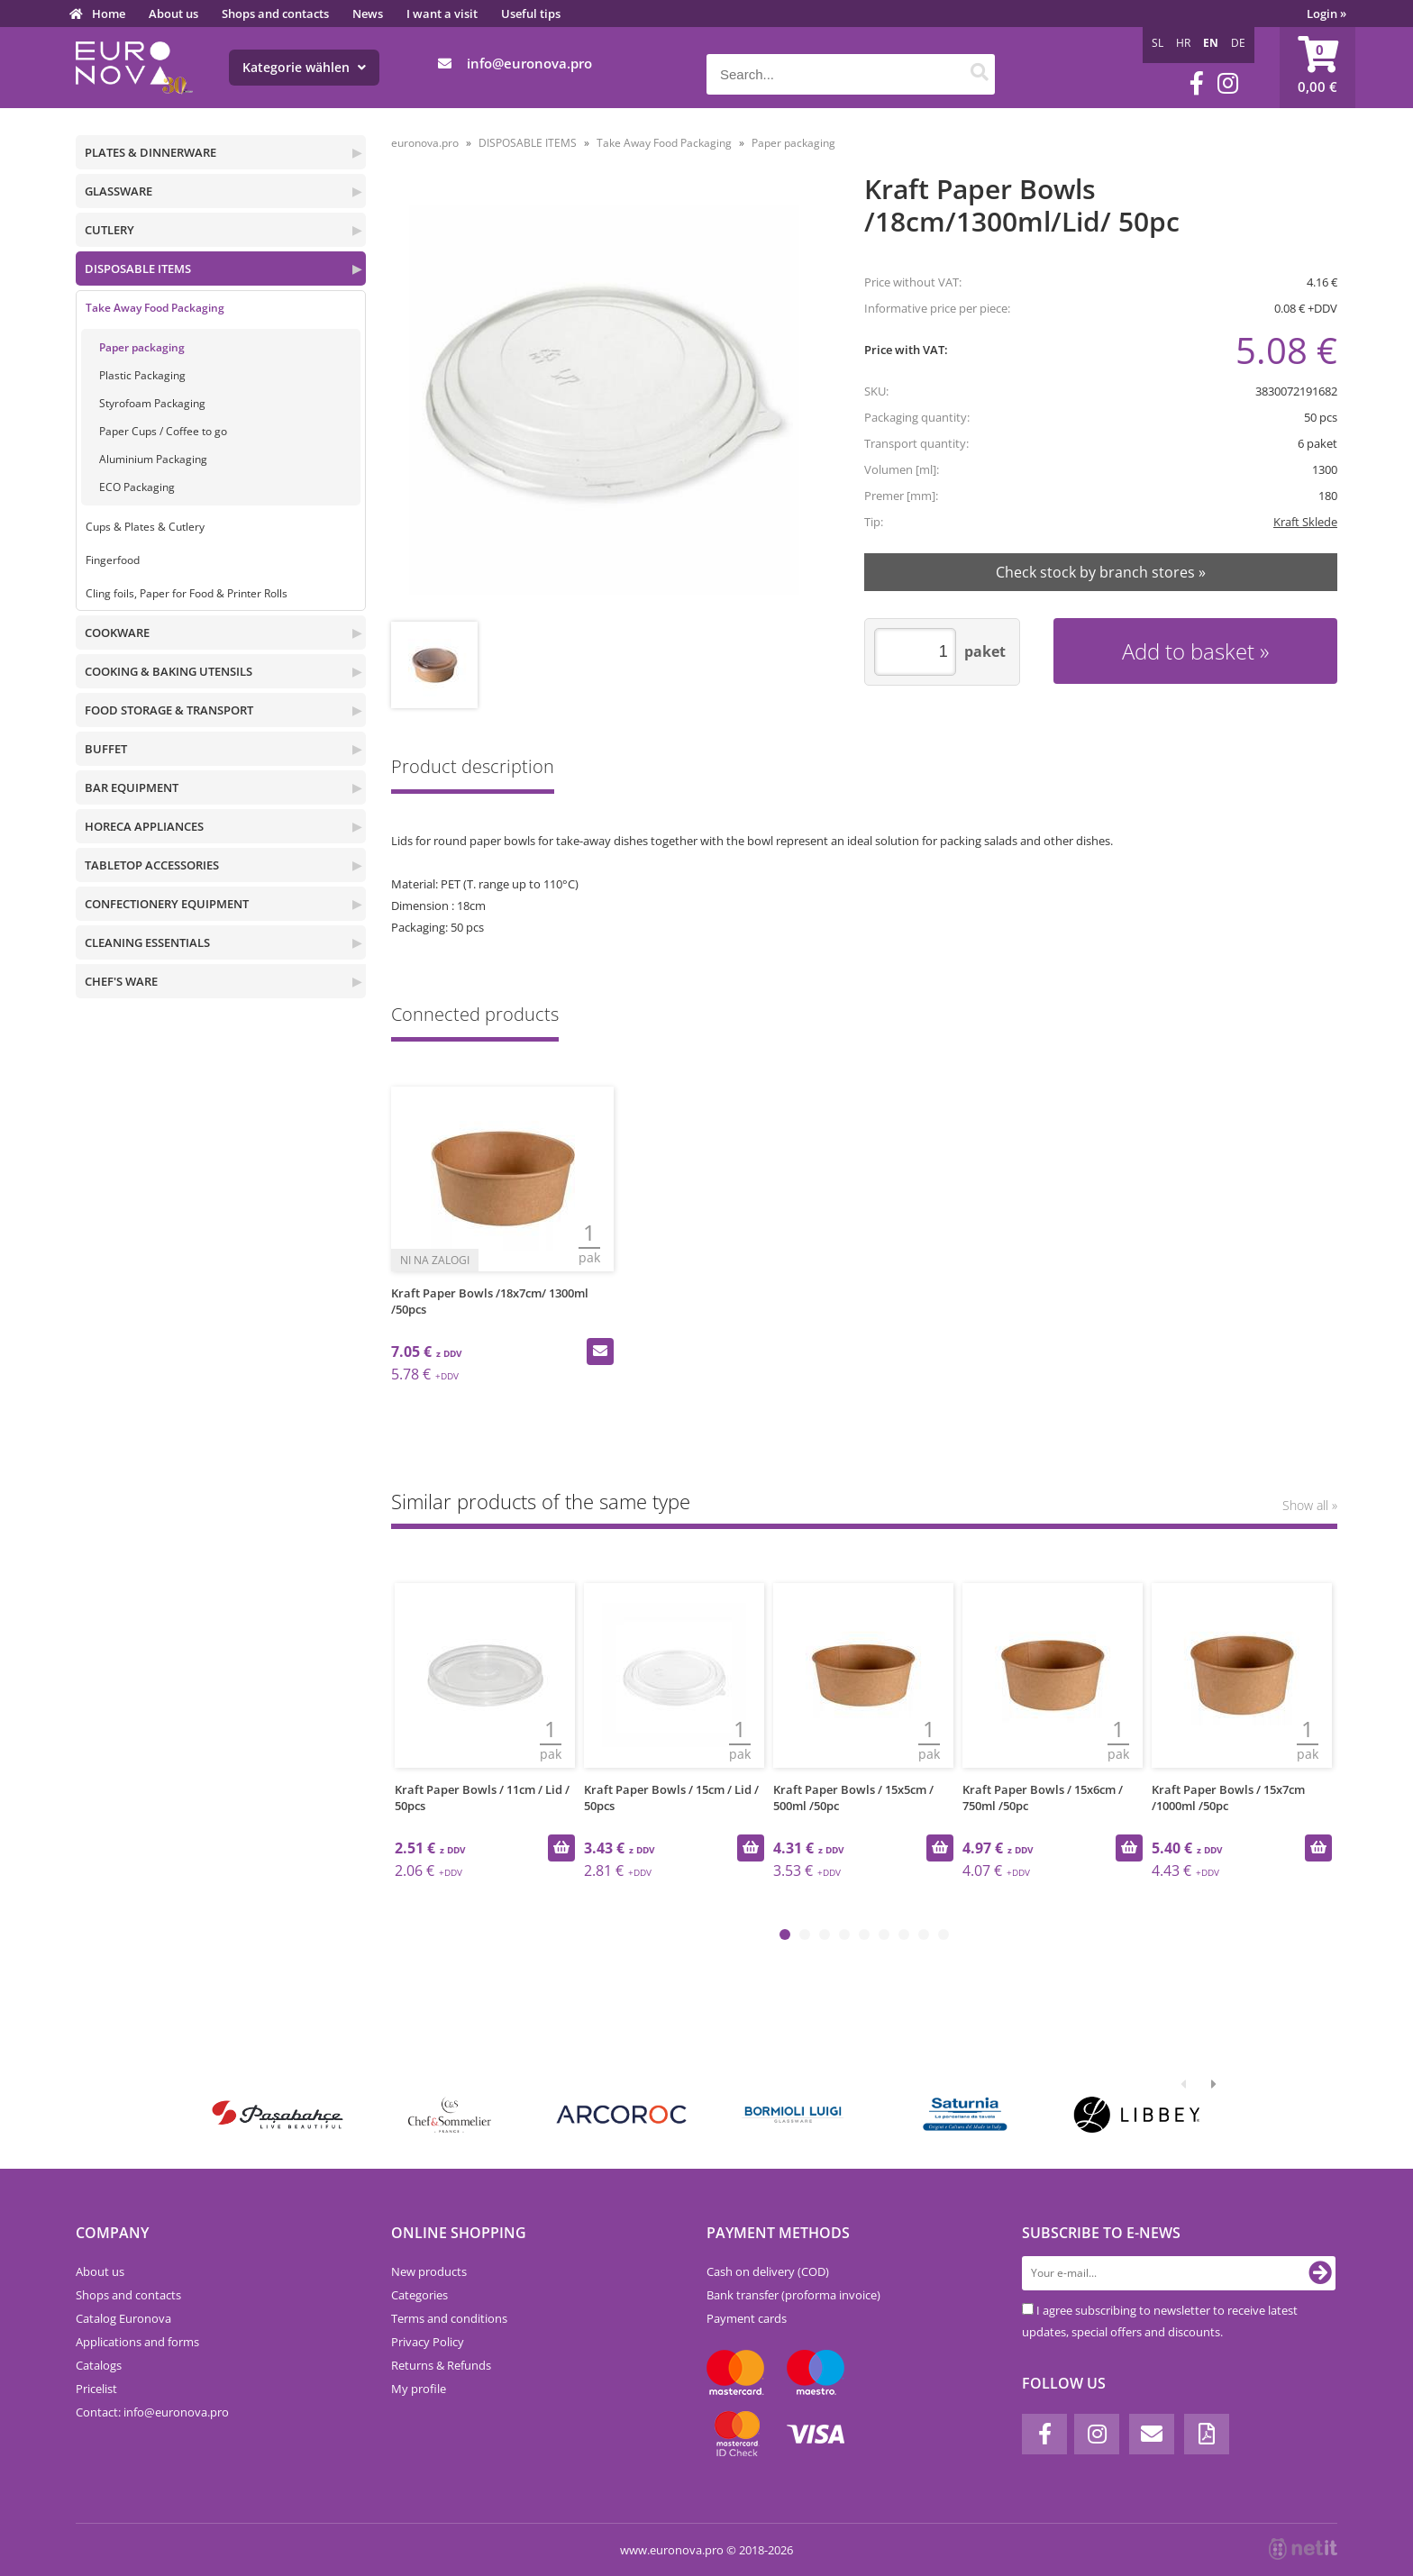 This screenshot has height=2576, width=1413. Describe the element at coordinates (137, 2342) in the screenshot. I see `Applications and forms` at that location.